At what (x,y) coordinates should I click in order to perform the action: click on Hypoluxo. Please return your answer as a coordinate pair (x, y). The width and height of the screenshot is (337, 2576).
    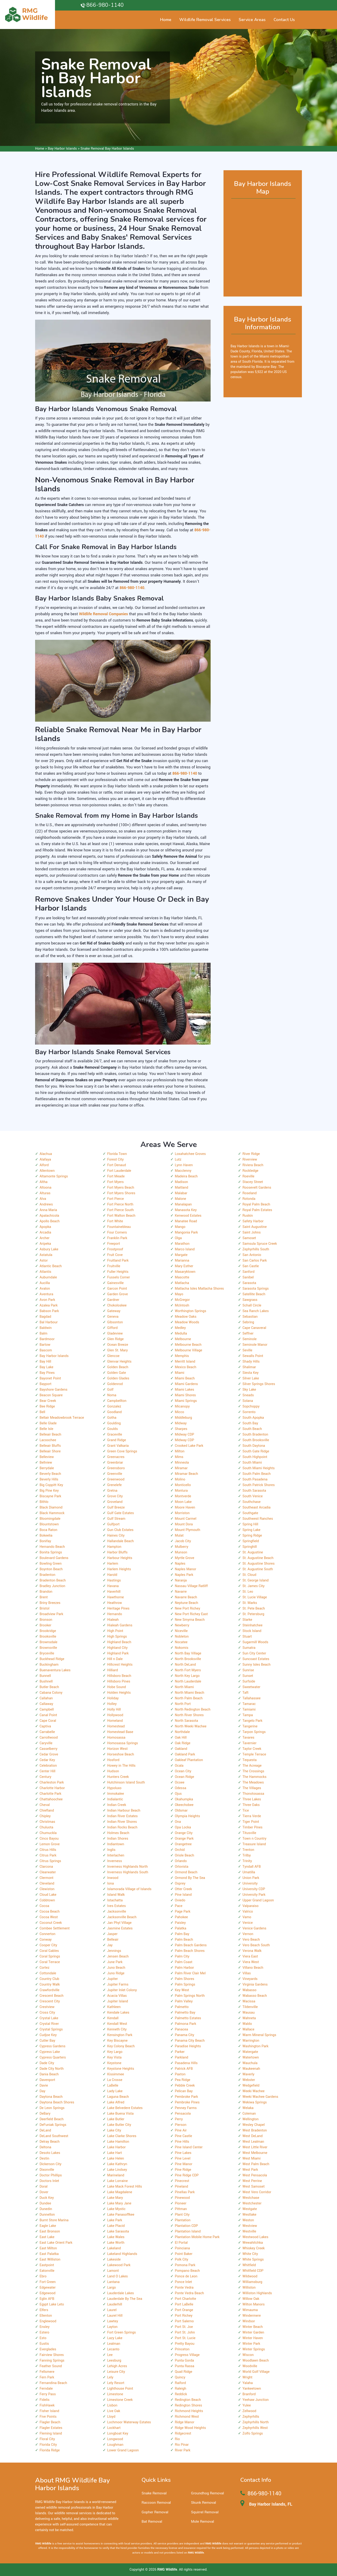
    Looking at the image, I should click on (114, 1788).